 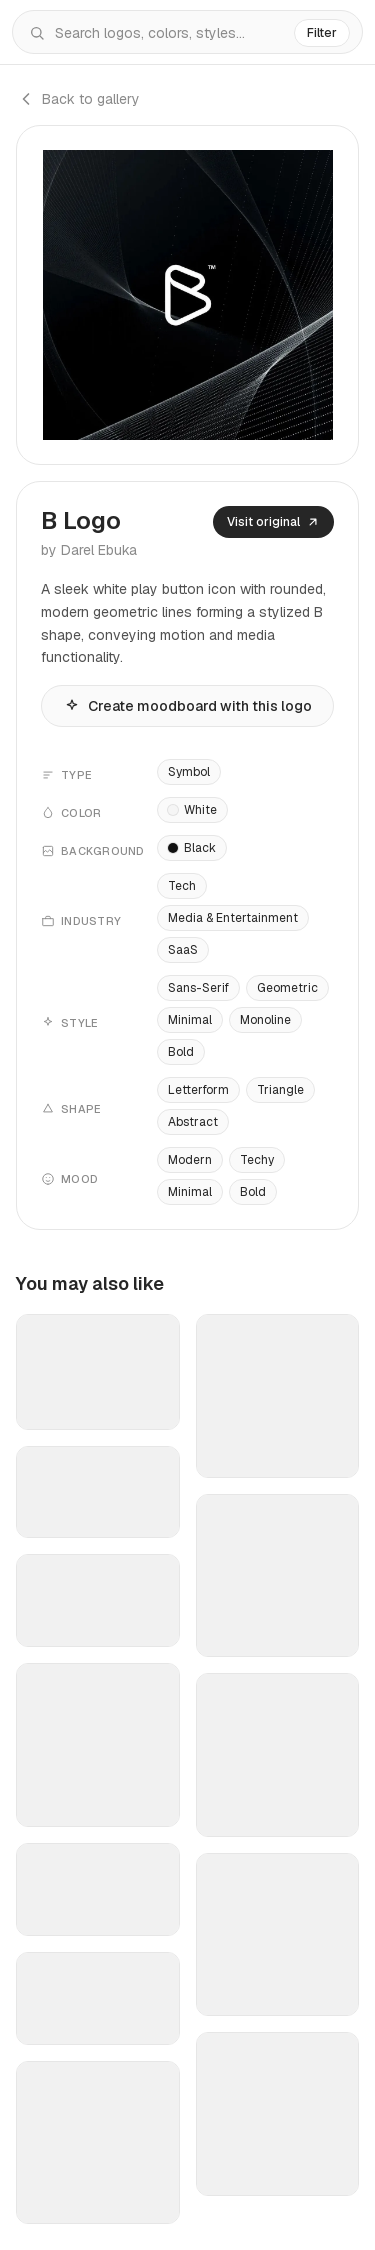 What do you see at coordinates (192, 848) in the screenshot?
I see `Black` at bounding box center [192, 848].